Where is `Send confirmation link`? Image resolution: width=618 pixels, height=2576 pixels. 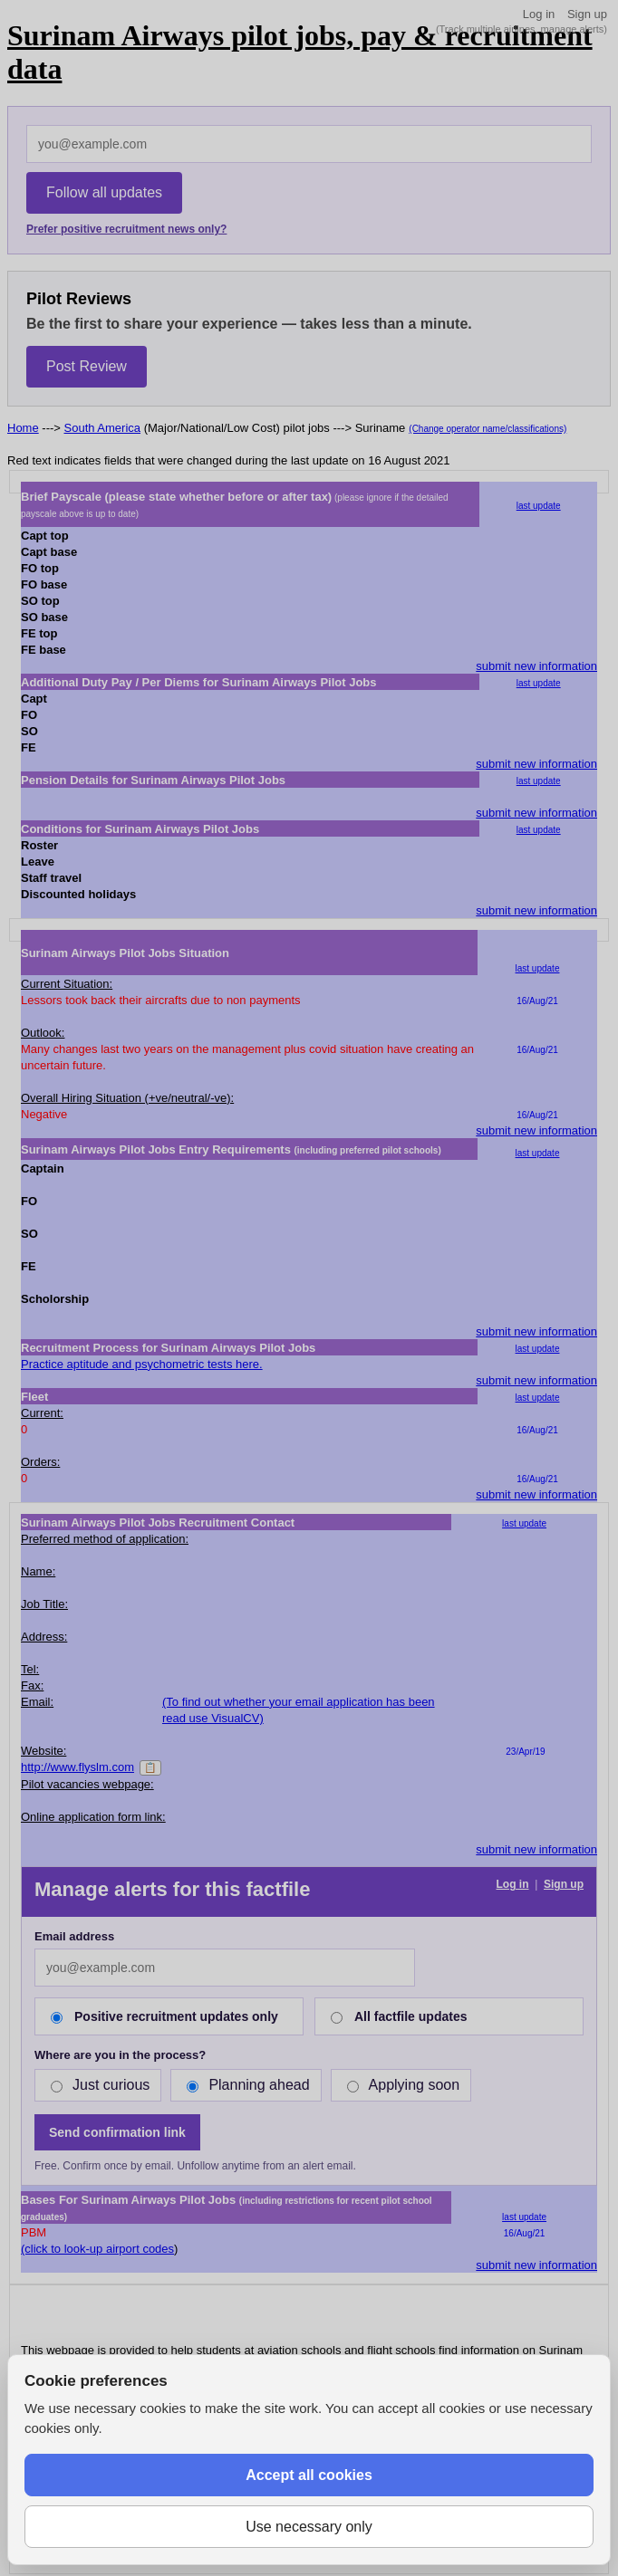
Send confirmation link is located at coordinates (117, 2132).